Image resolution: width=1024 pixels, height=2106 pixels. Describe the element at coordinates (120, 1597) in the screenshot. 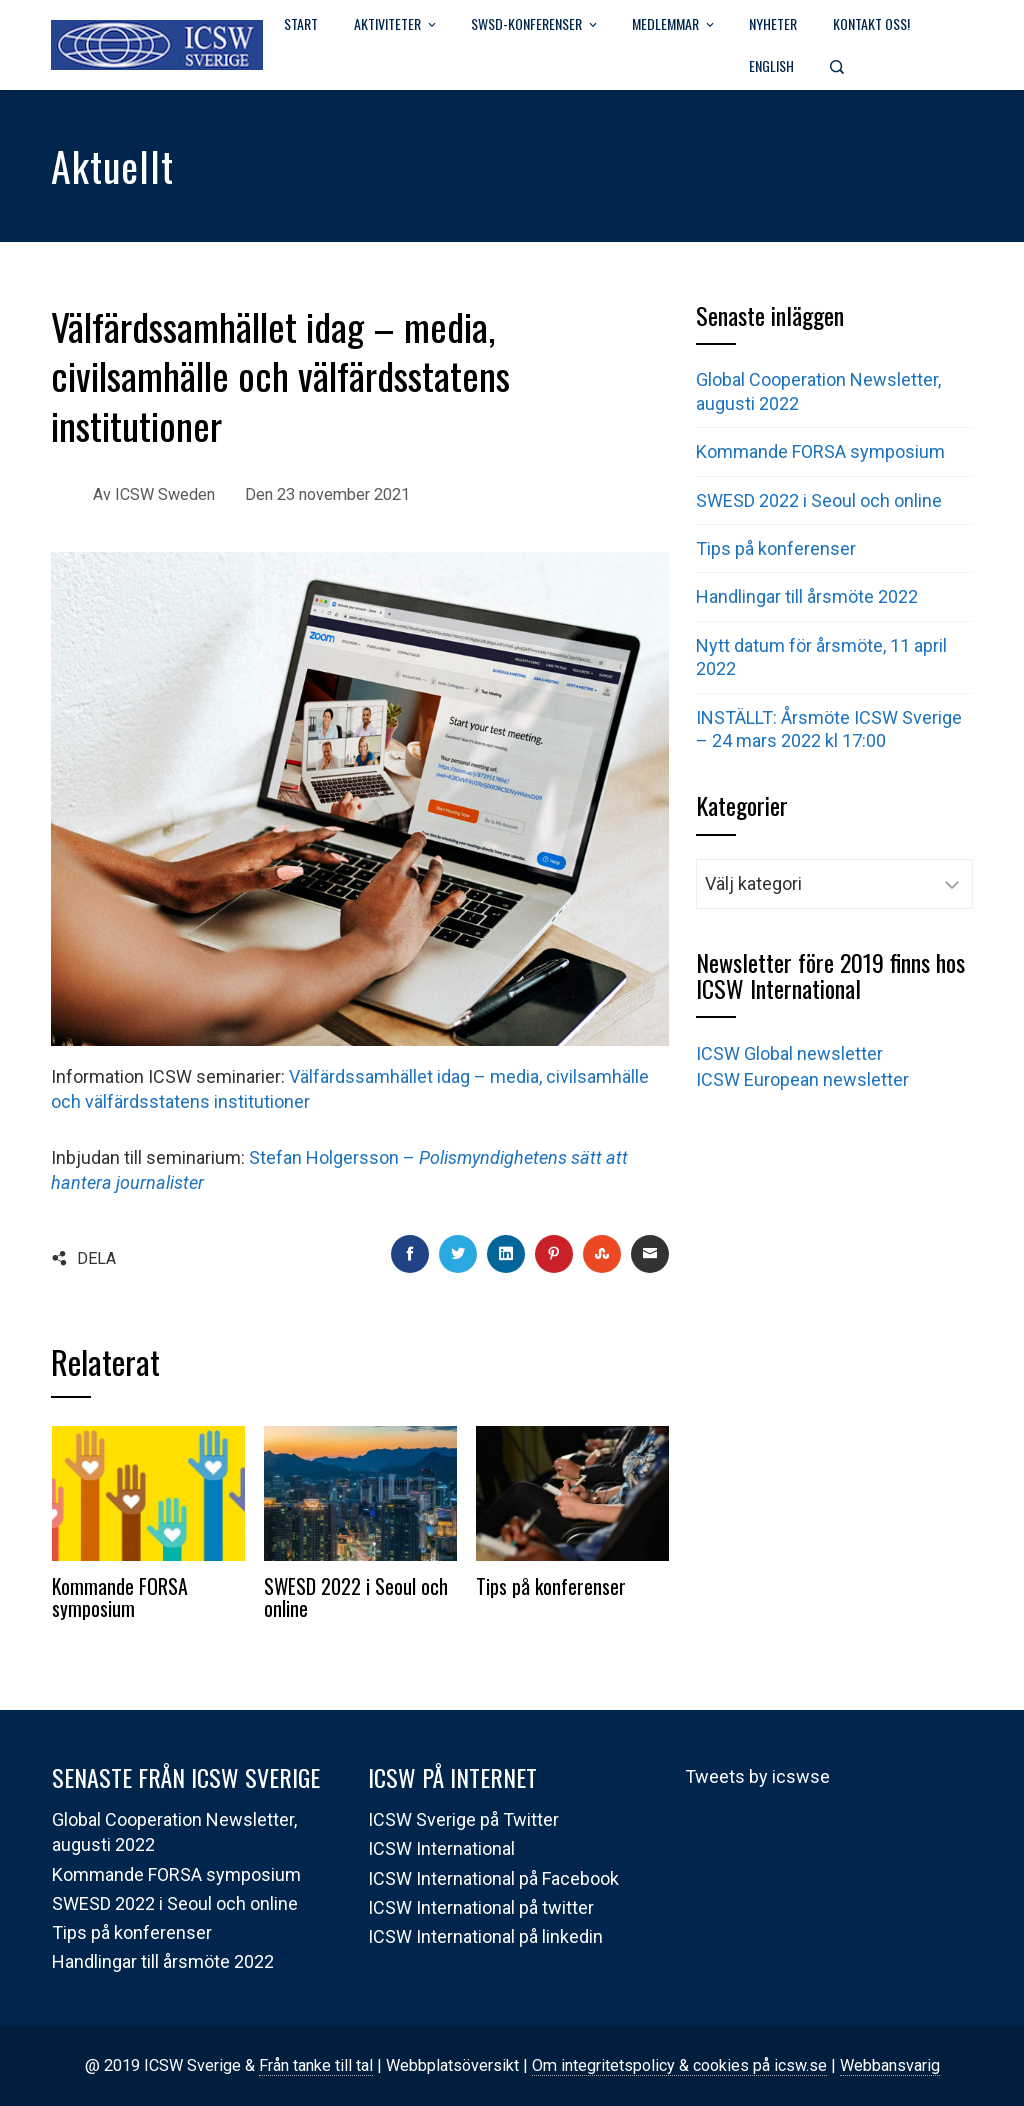

I see `Kommande FORSA symposium` at that location.